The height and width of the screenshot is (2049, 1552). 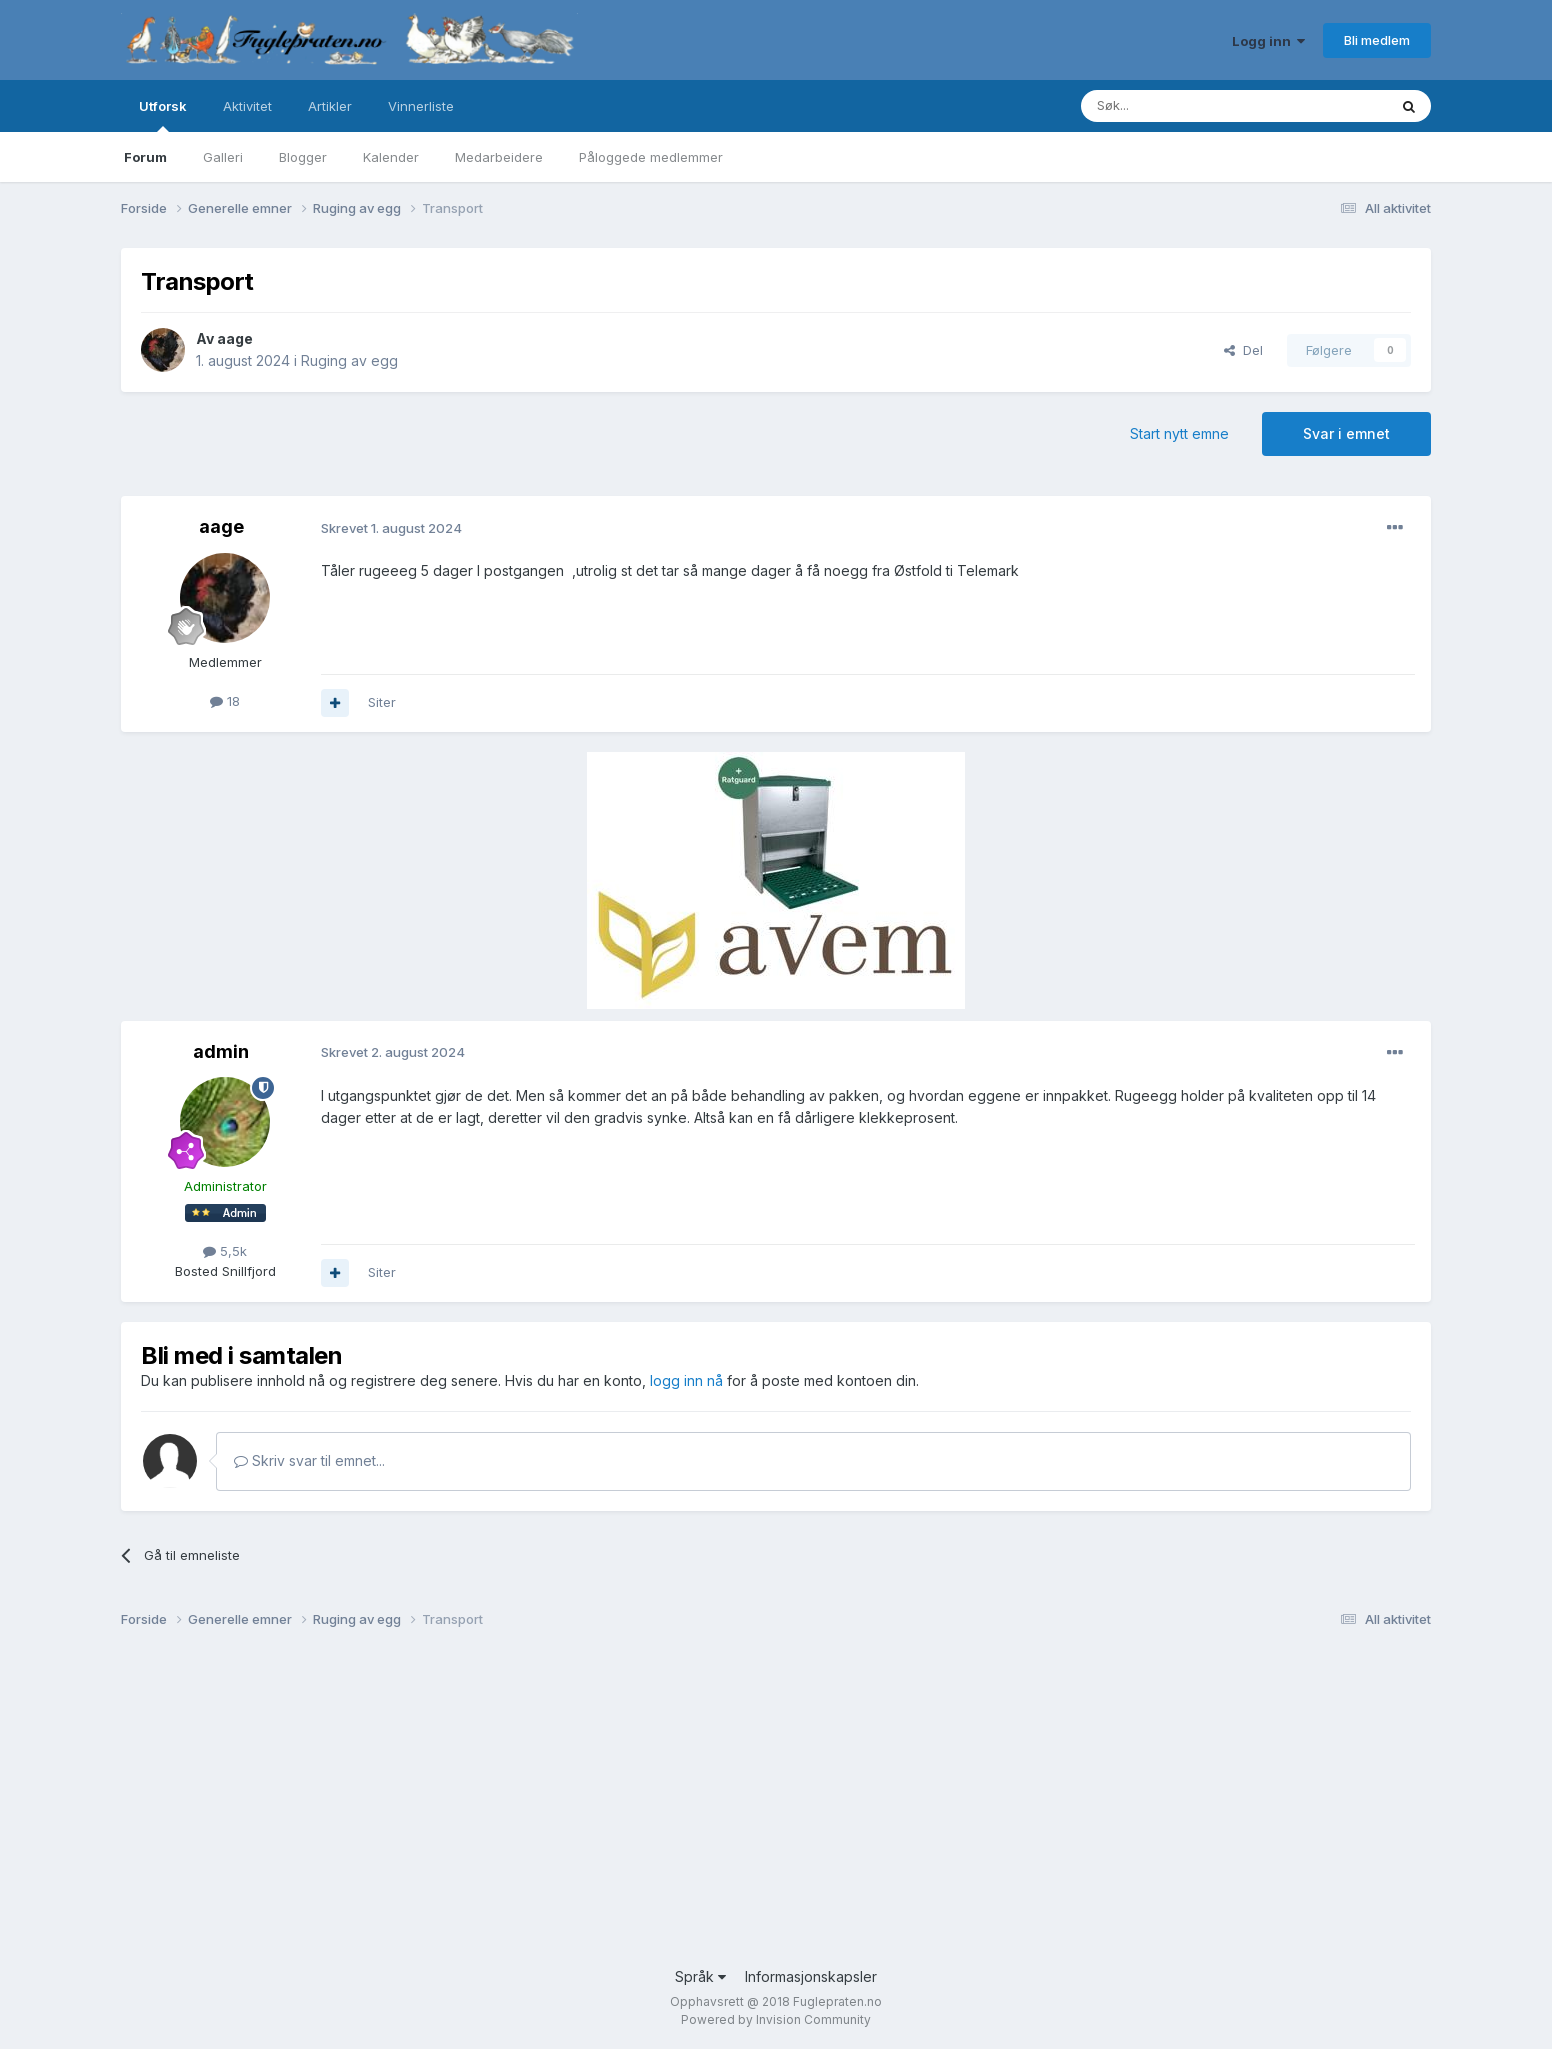 What do you see at coordinates (1179, 433) in the screenshot?
I see `Start nytt emne` at bounding box center [1179, 433].